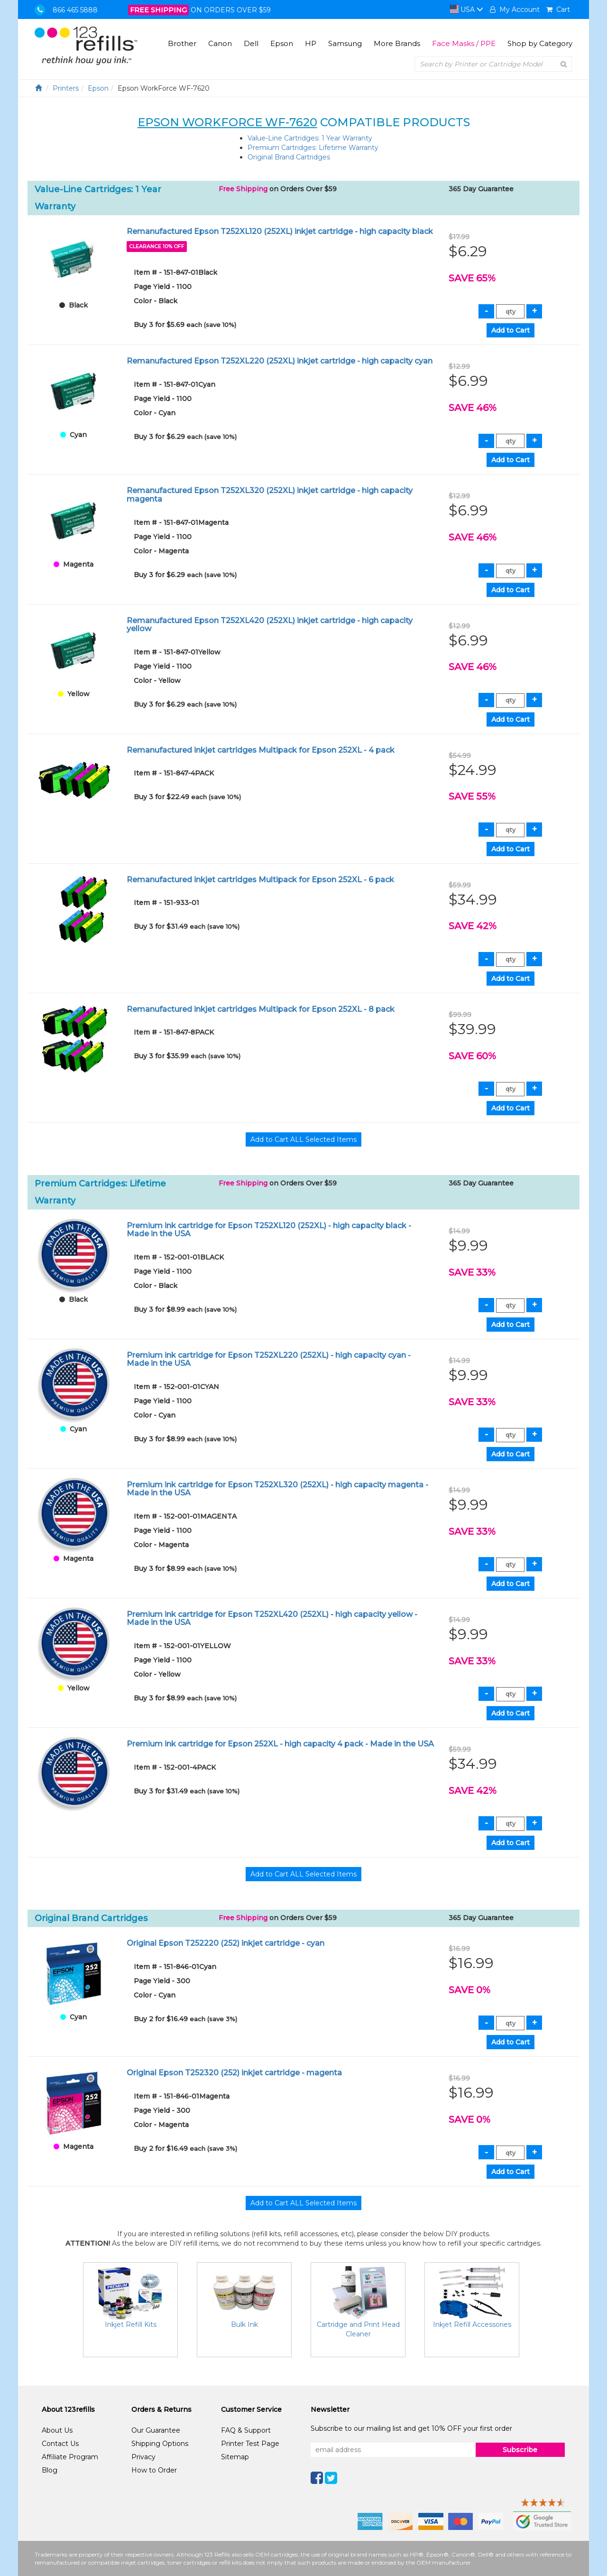 This screenshot has width=607, height=2576. What do you see at coordinates (310, 138) in the screenshot?
I see `Value-Line Cartridges: 1 Year Warranty` at bounding box center [310, 138].